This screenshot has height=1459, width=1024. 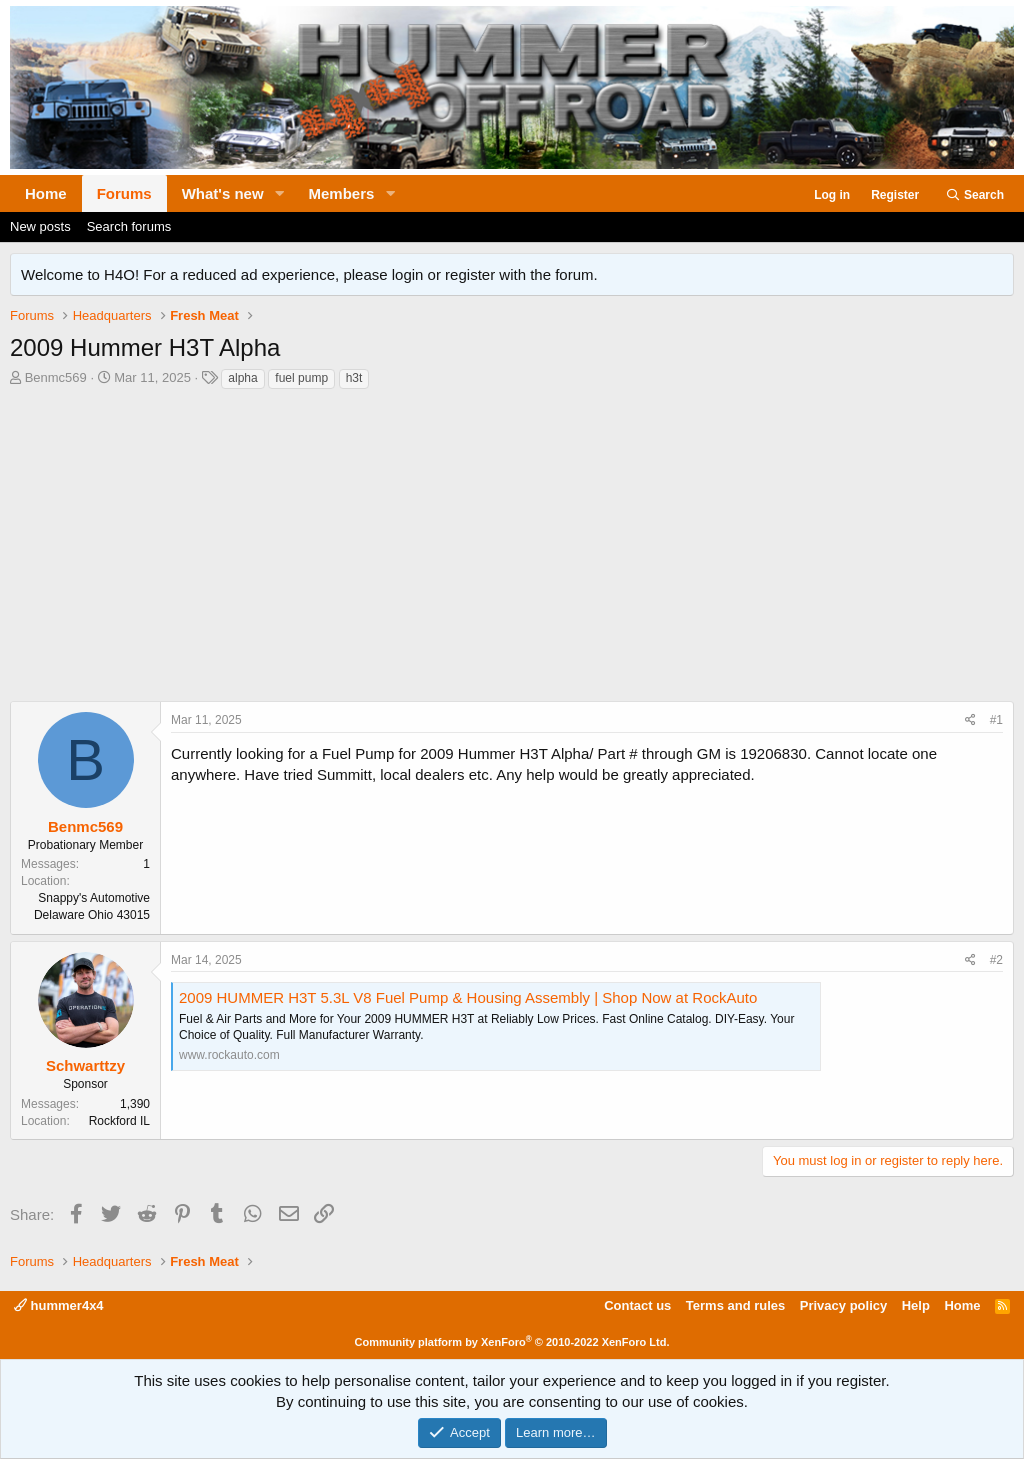 I want to click on #1, so click(x=996, y=720).